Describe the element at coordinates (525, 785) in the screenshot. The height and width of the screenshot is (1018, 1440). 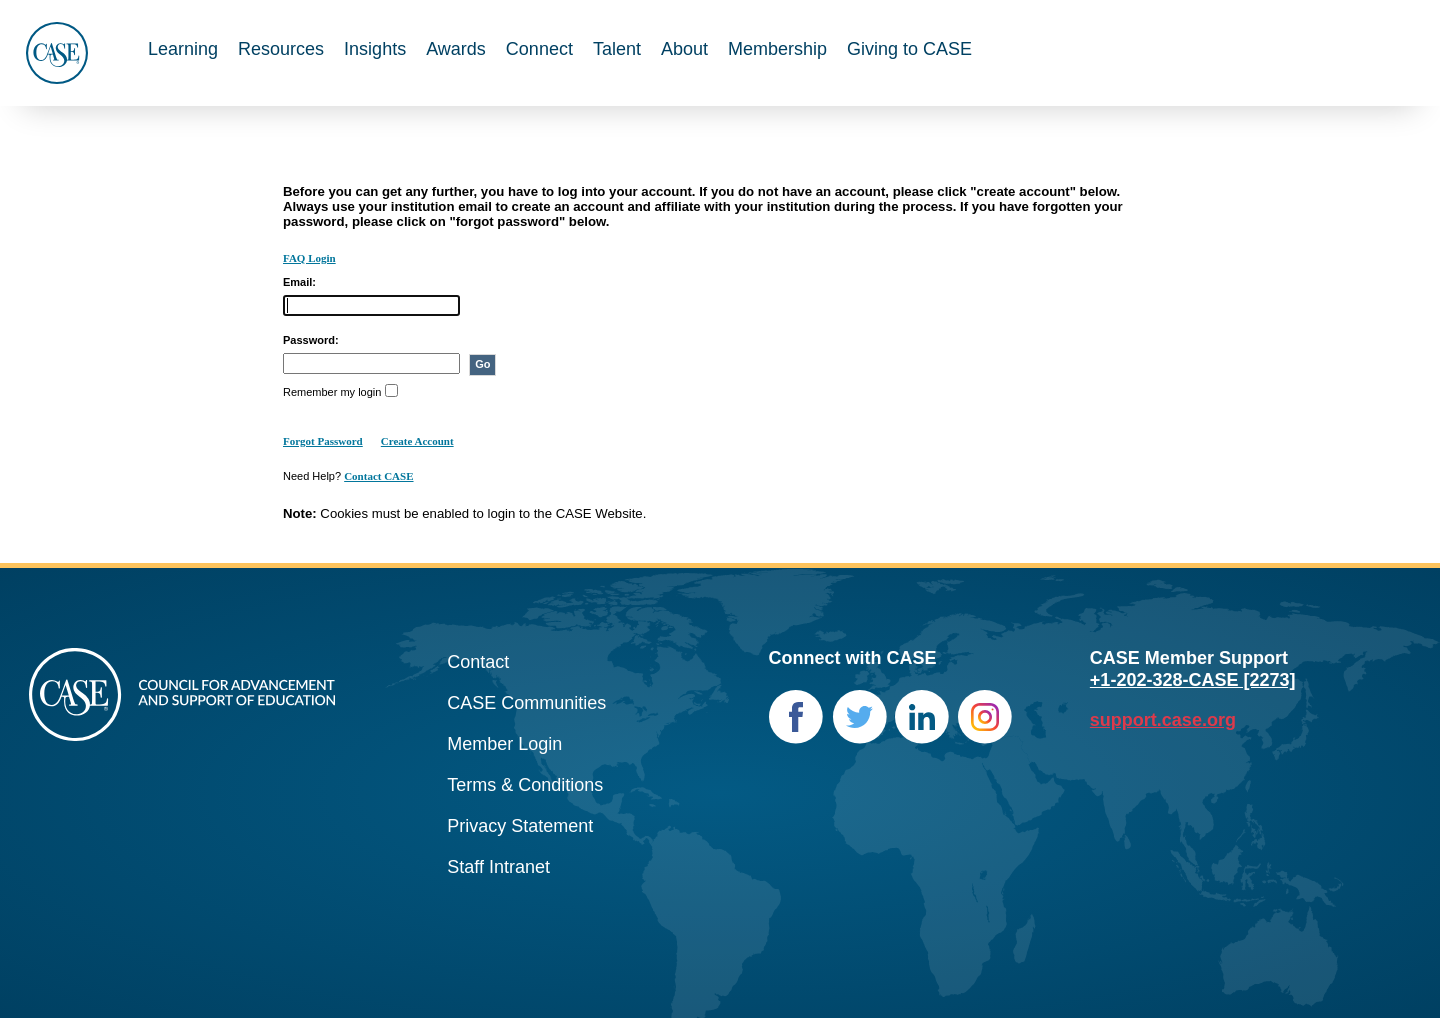
I see `Terms & Conditions` at that location.